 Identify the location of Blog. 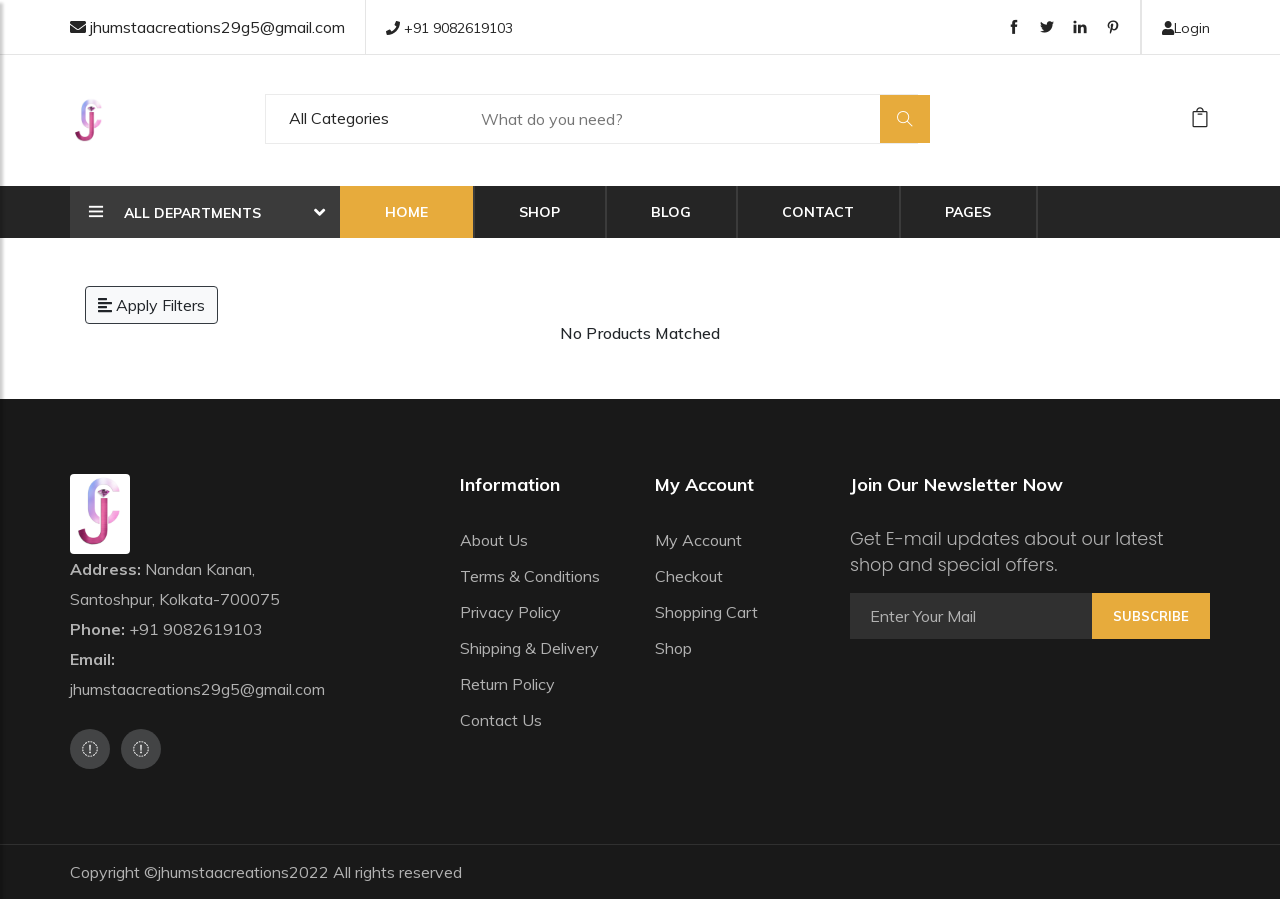
(671, 212).